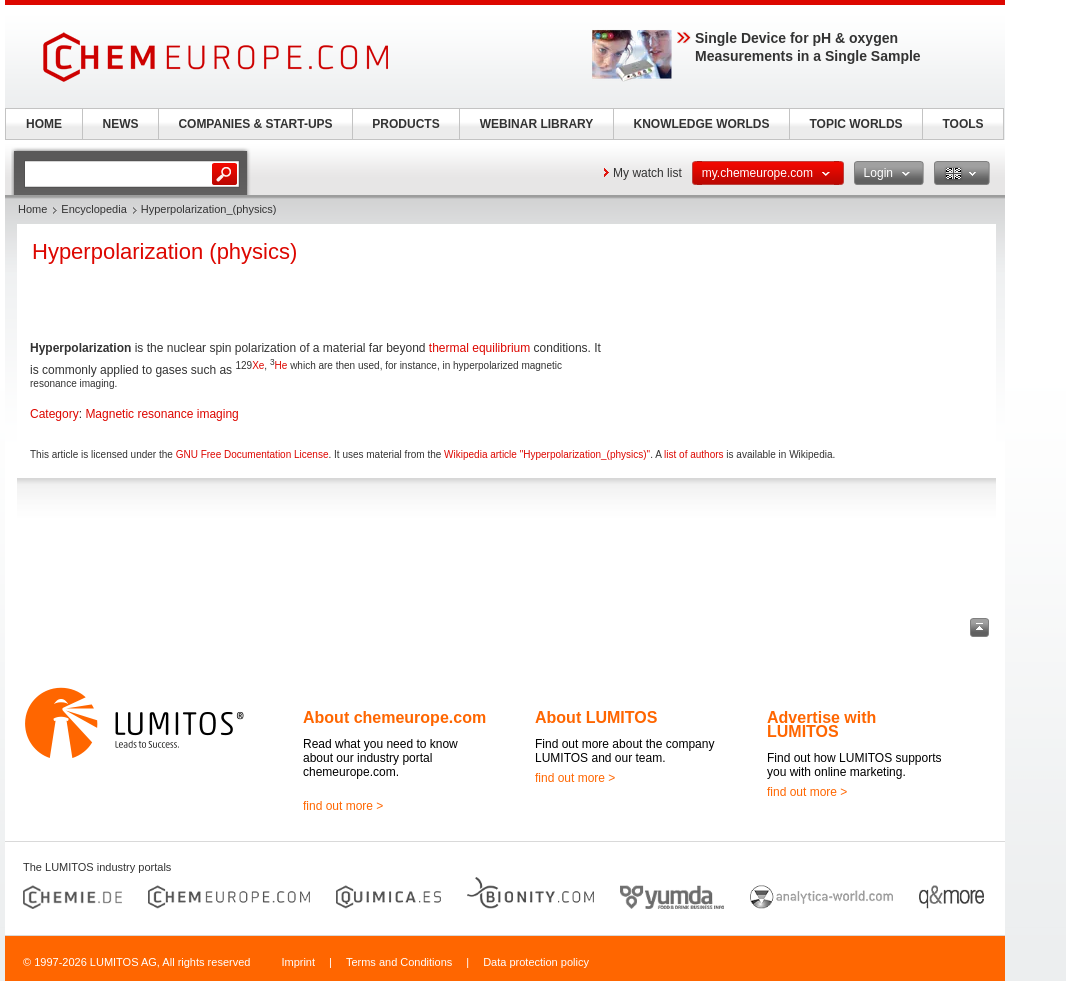 This screenshot has height=981, width=1066. Describe the element at coordinates (693, 454) in the screenshot. I see `list of authors` at that location.